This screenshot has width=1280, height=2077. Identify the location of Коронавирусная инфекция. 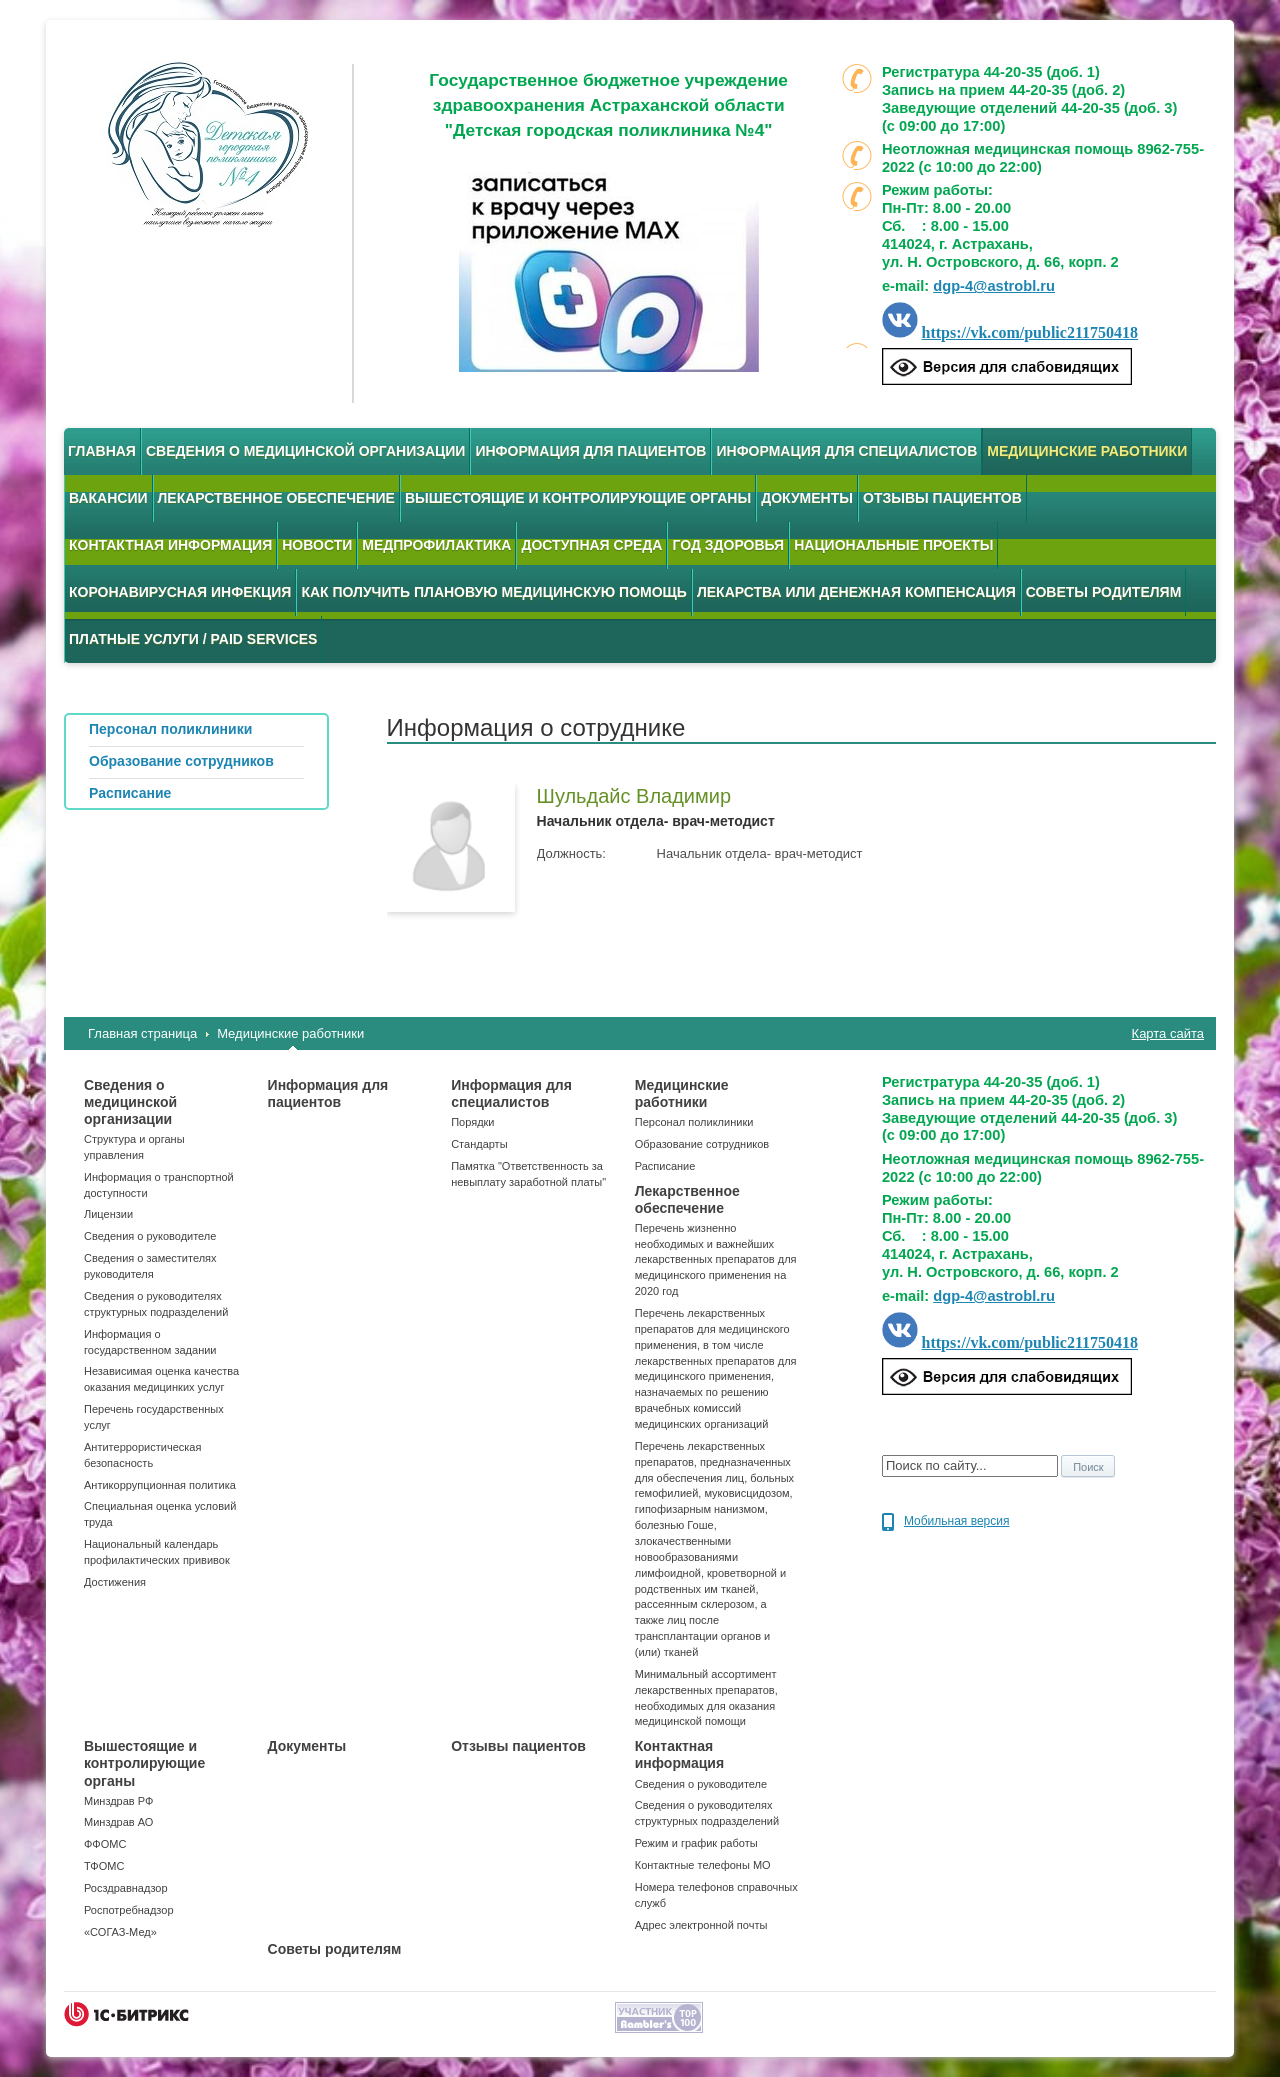
(180, 592).